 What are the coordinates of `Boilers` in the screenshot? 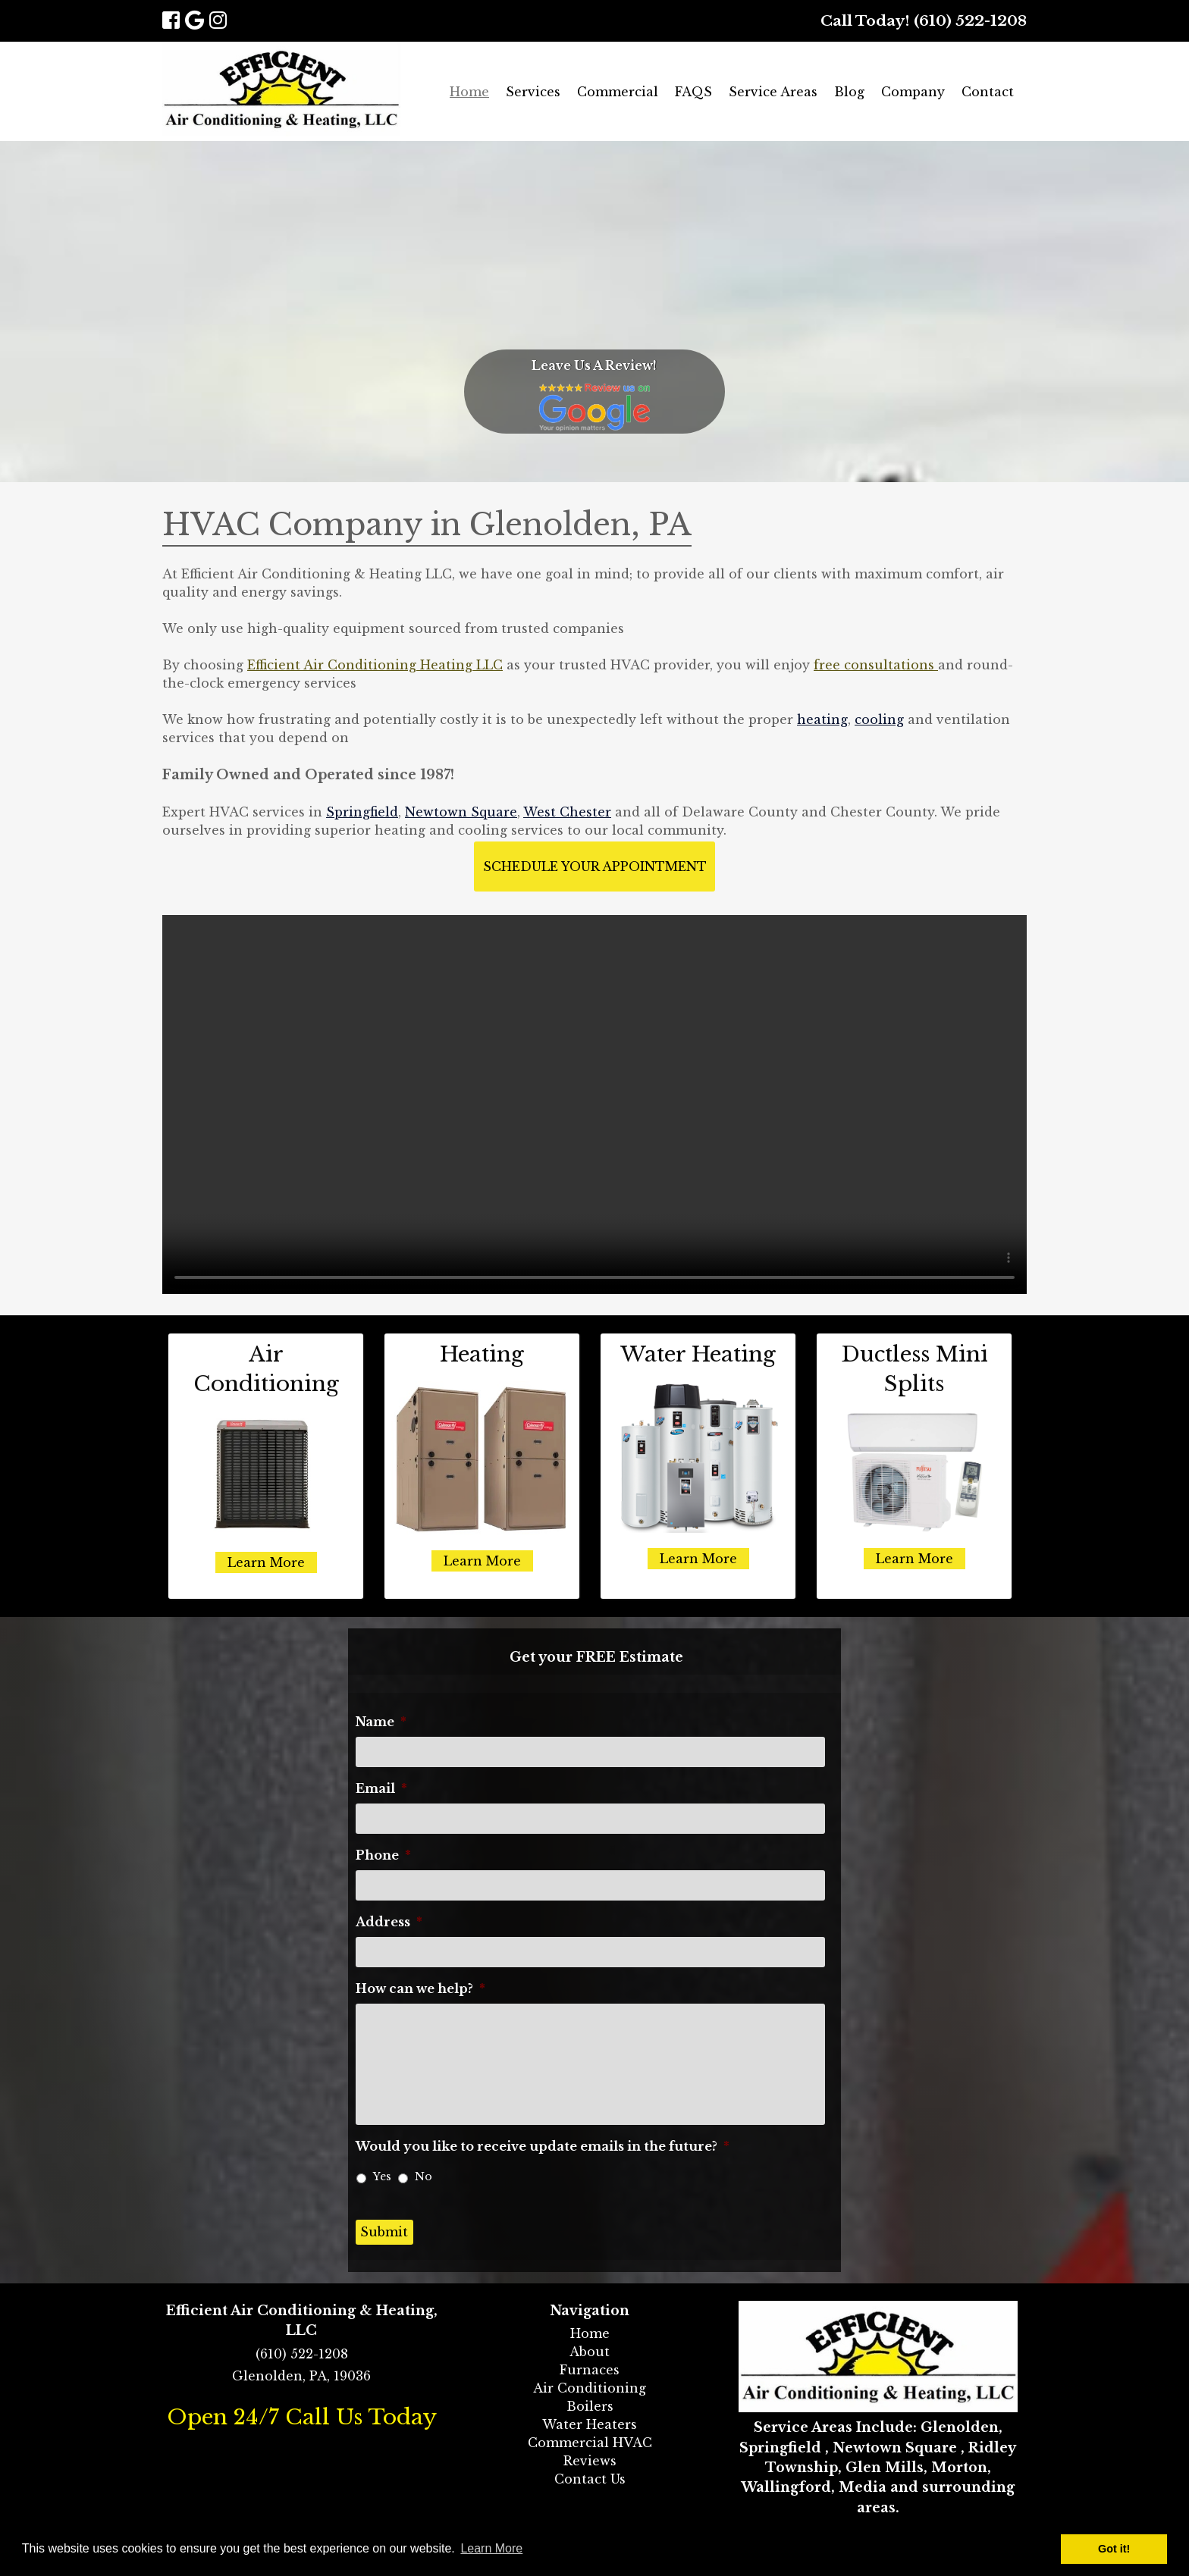 It's located at (589, 2406).